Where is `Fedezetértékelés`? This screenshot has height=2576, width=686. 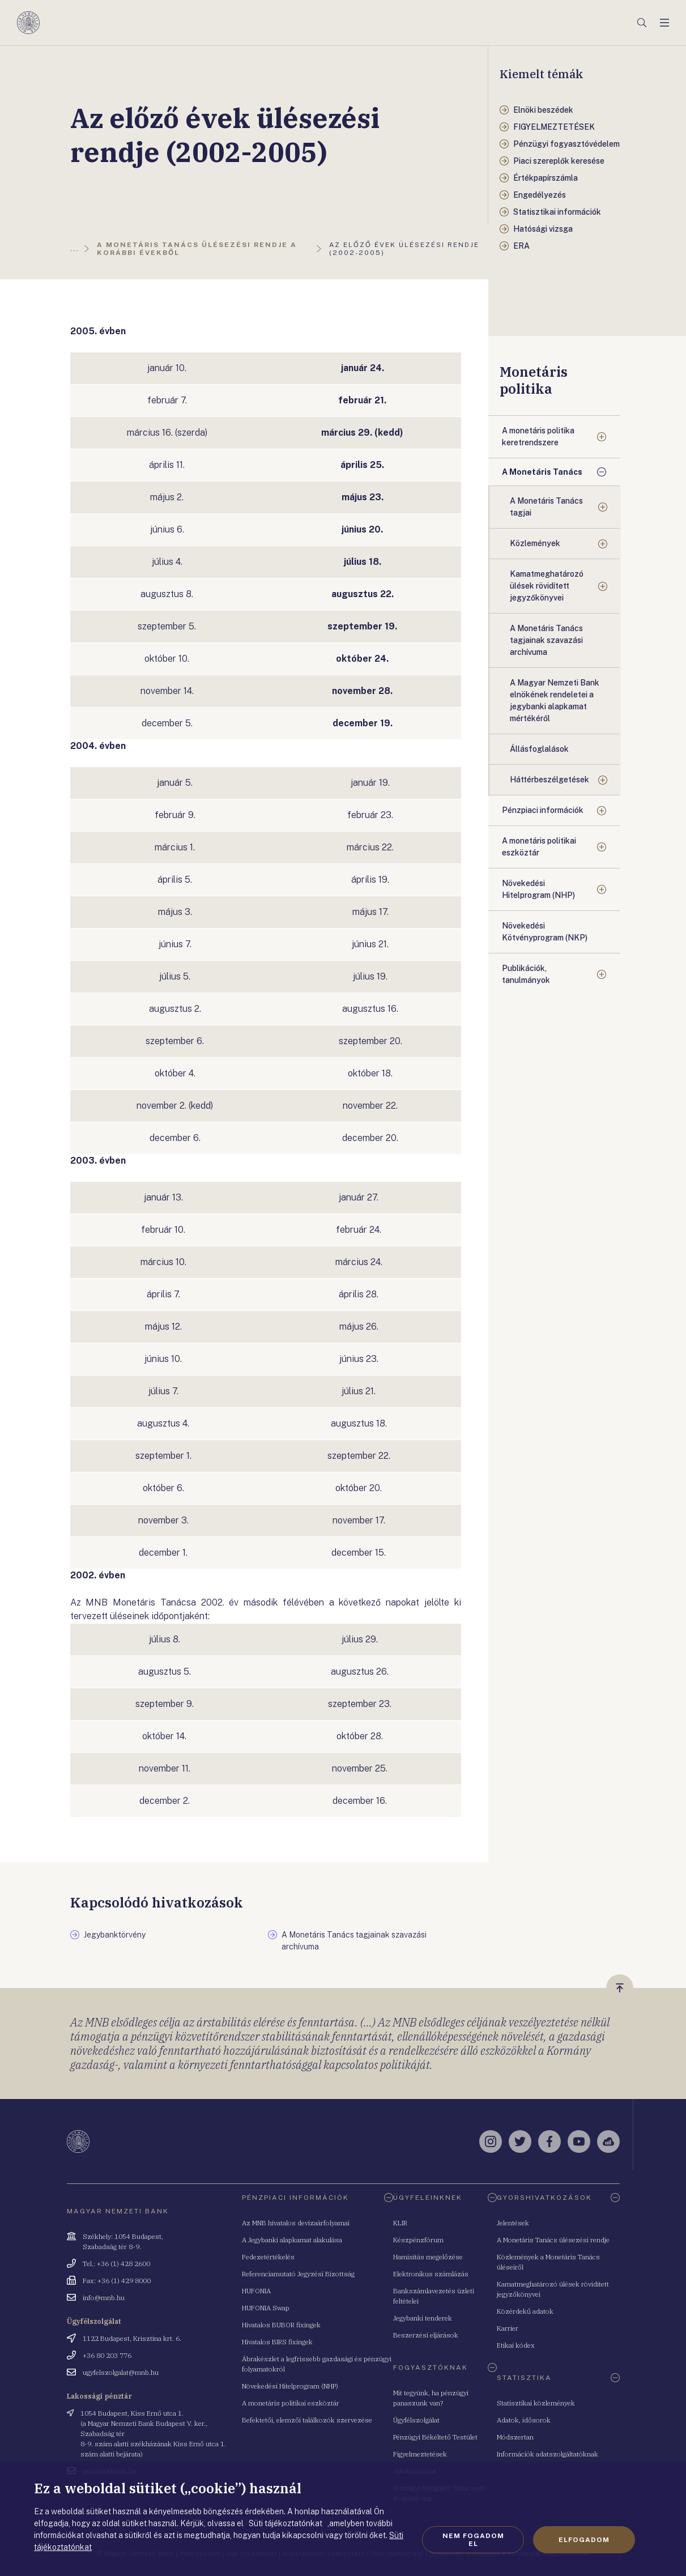 Fedezetértékelés is located at coordinates (268, 2257).